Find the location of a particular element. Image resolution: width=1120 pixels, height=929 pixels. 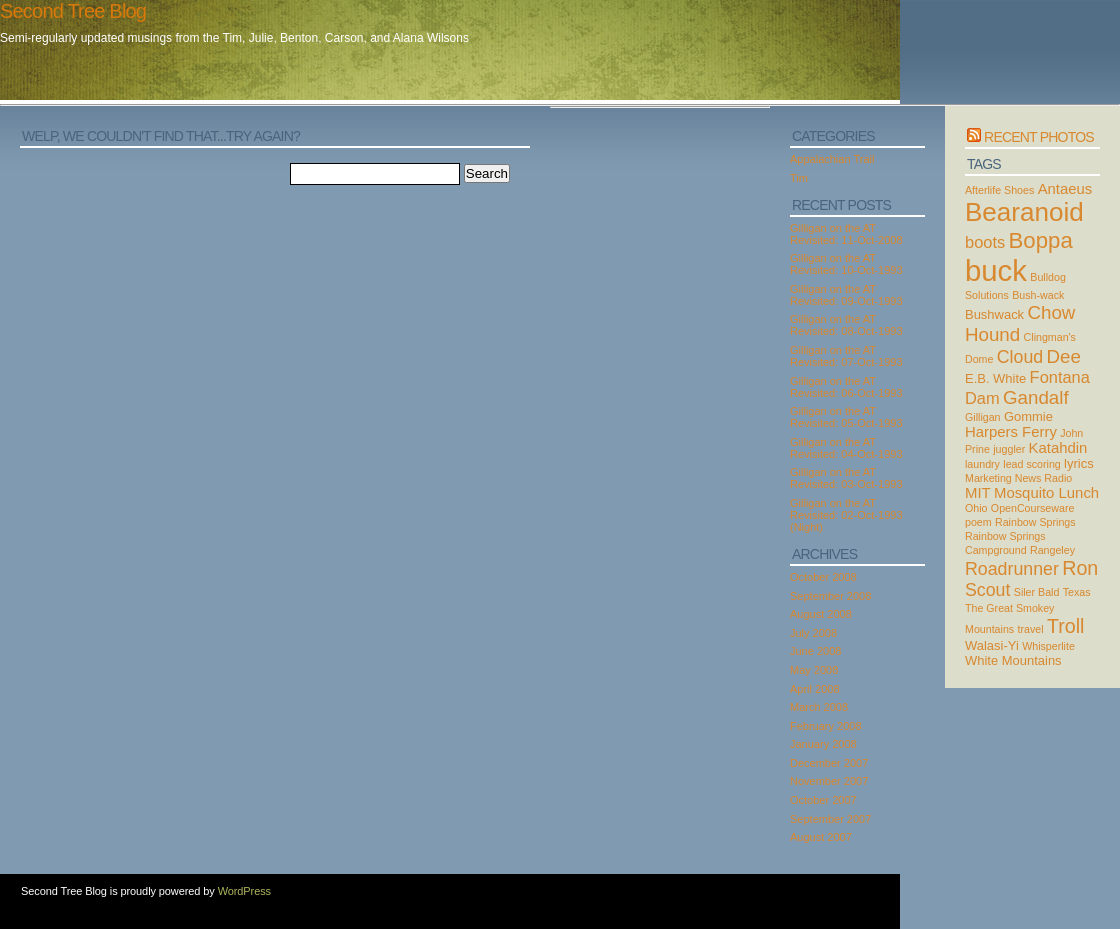

May 2008 is located at coordinates (814, 670).